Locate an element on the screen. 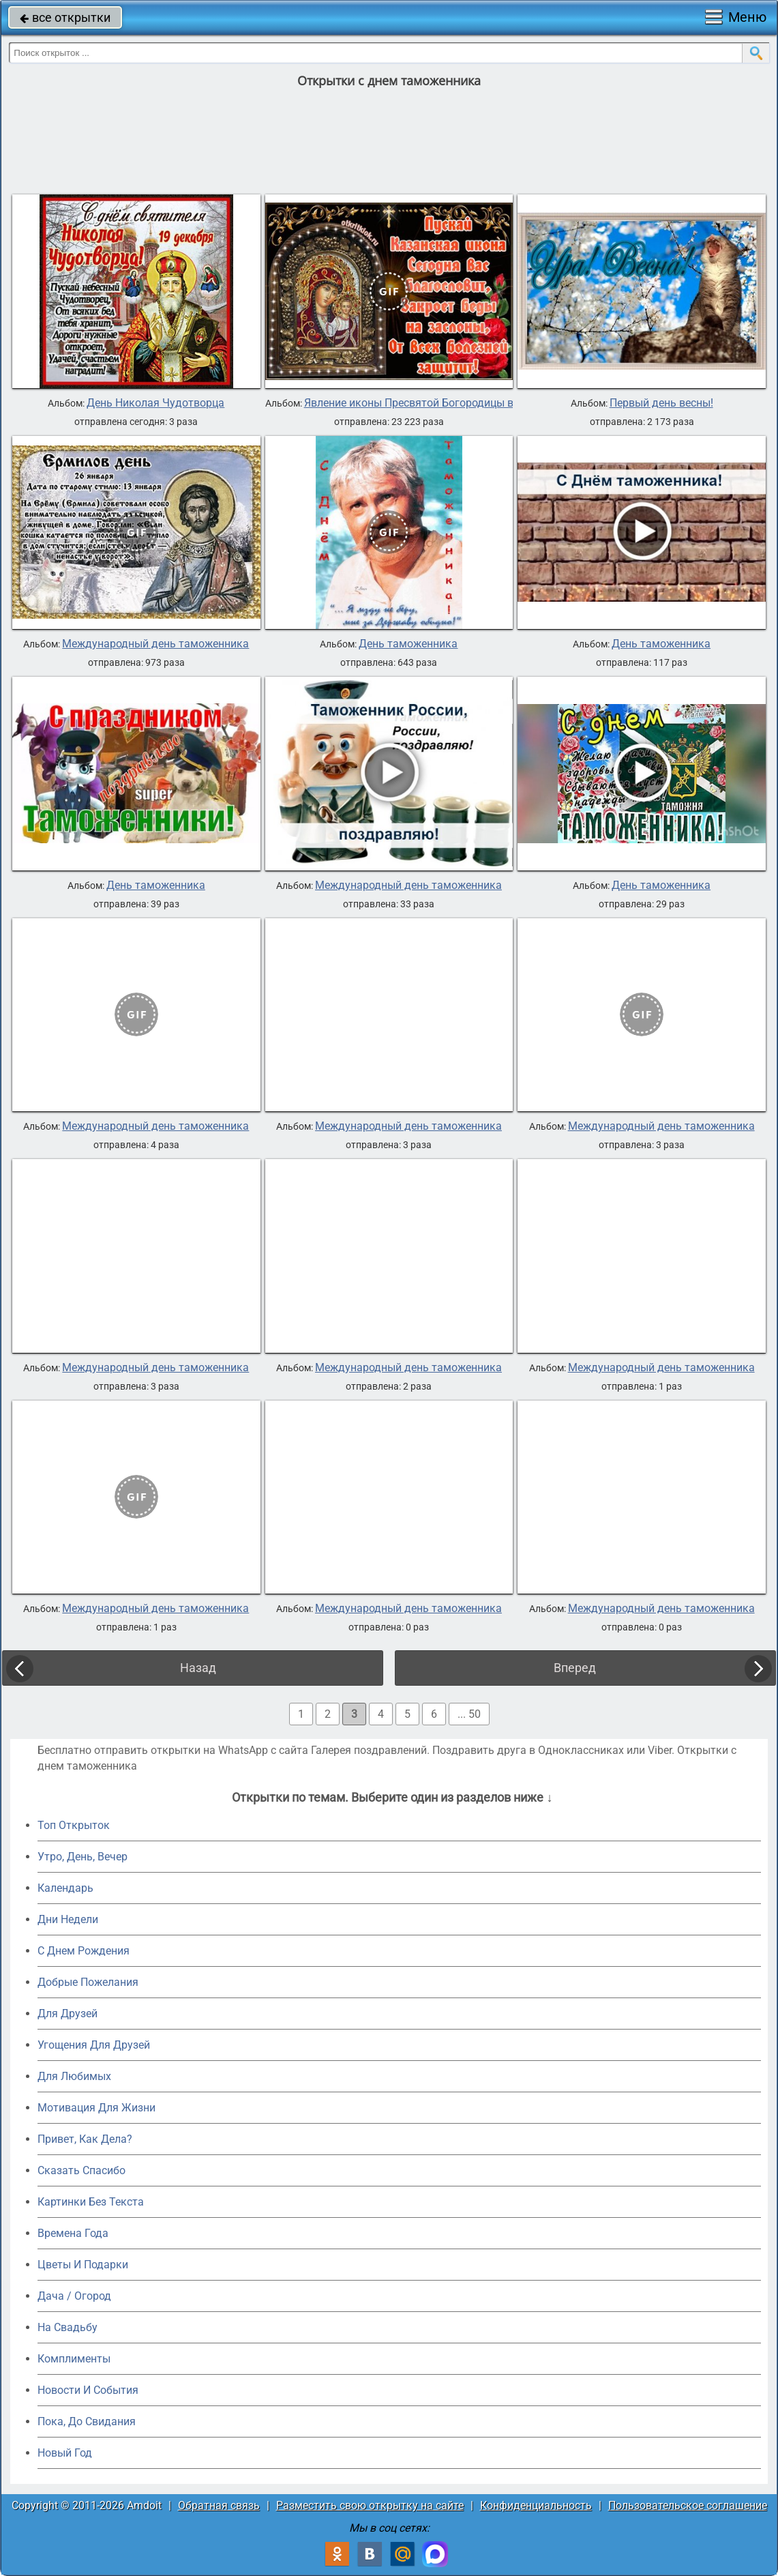 This screenshot has height=2576, width=778. ... 50 is located at coordinates (469, 1714).